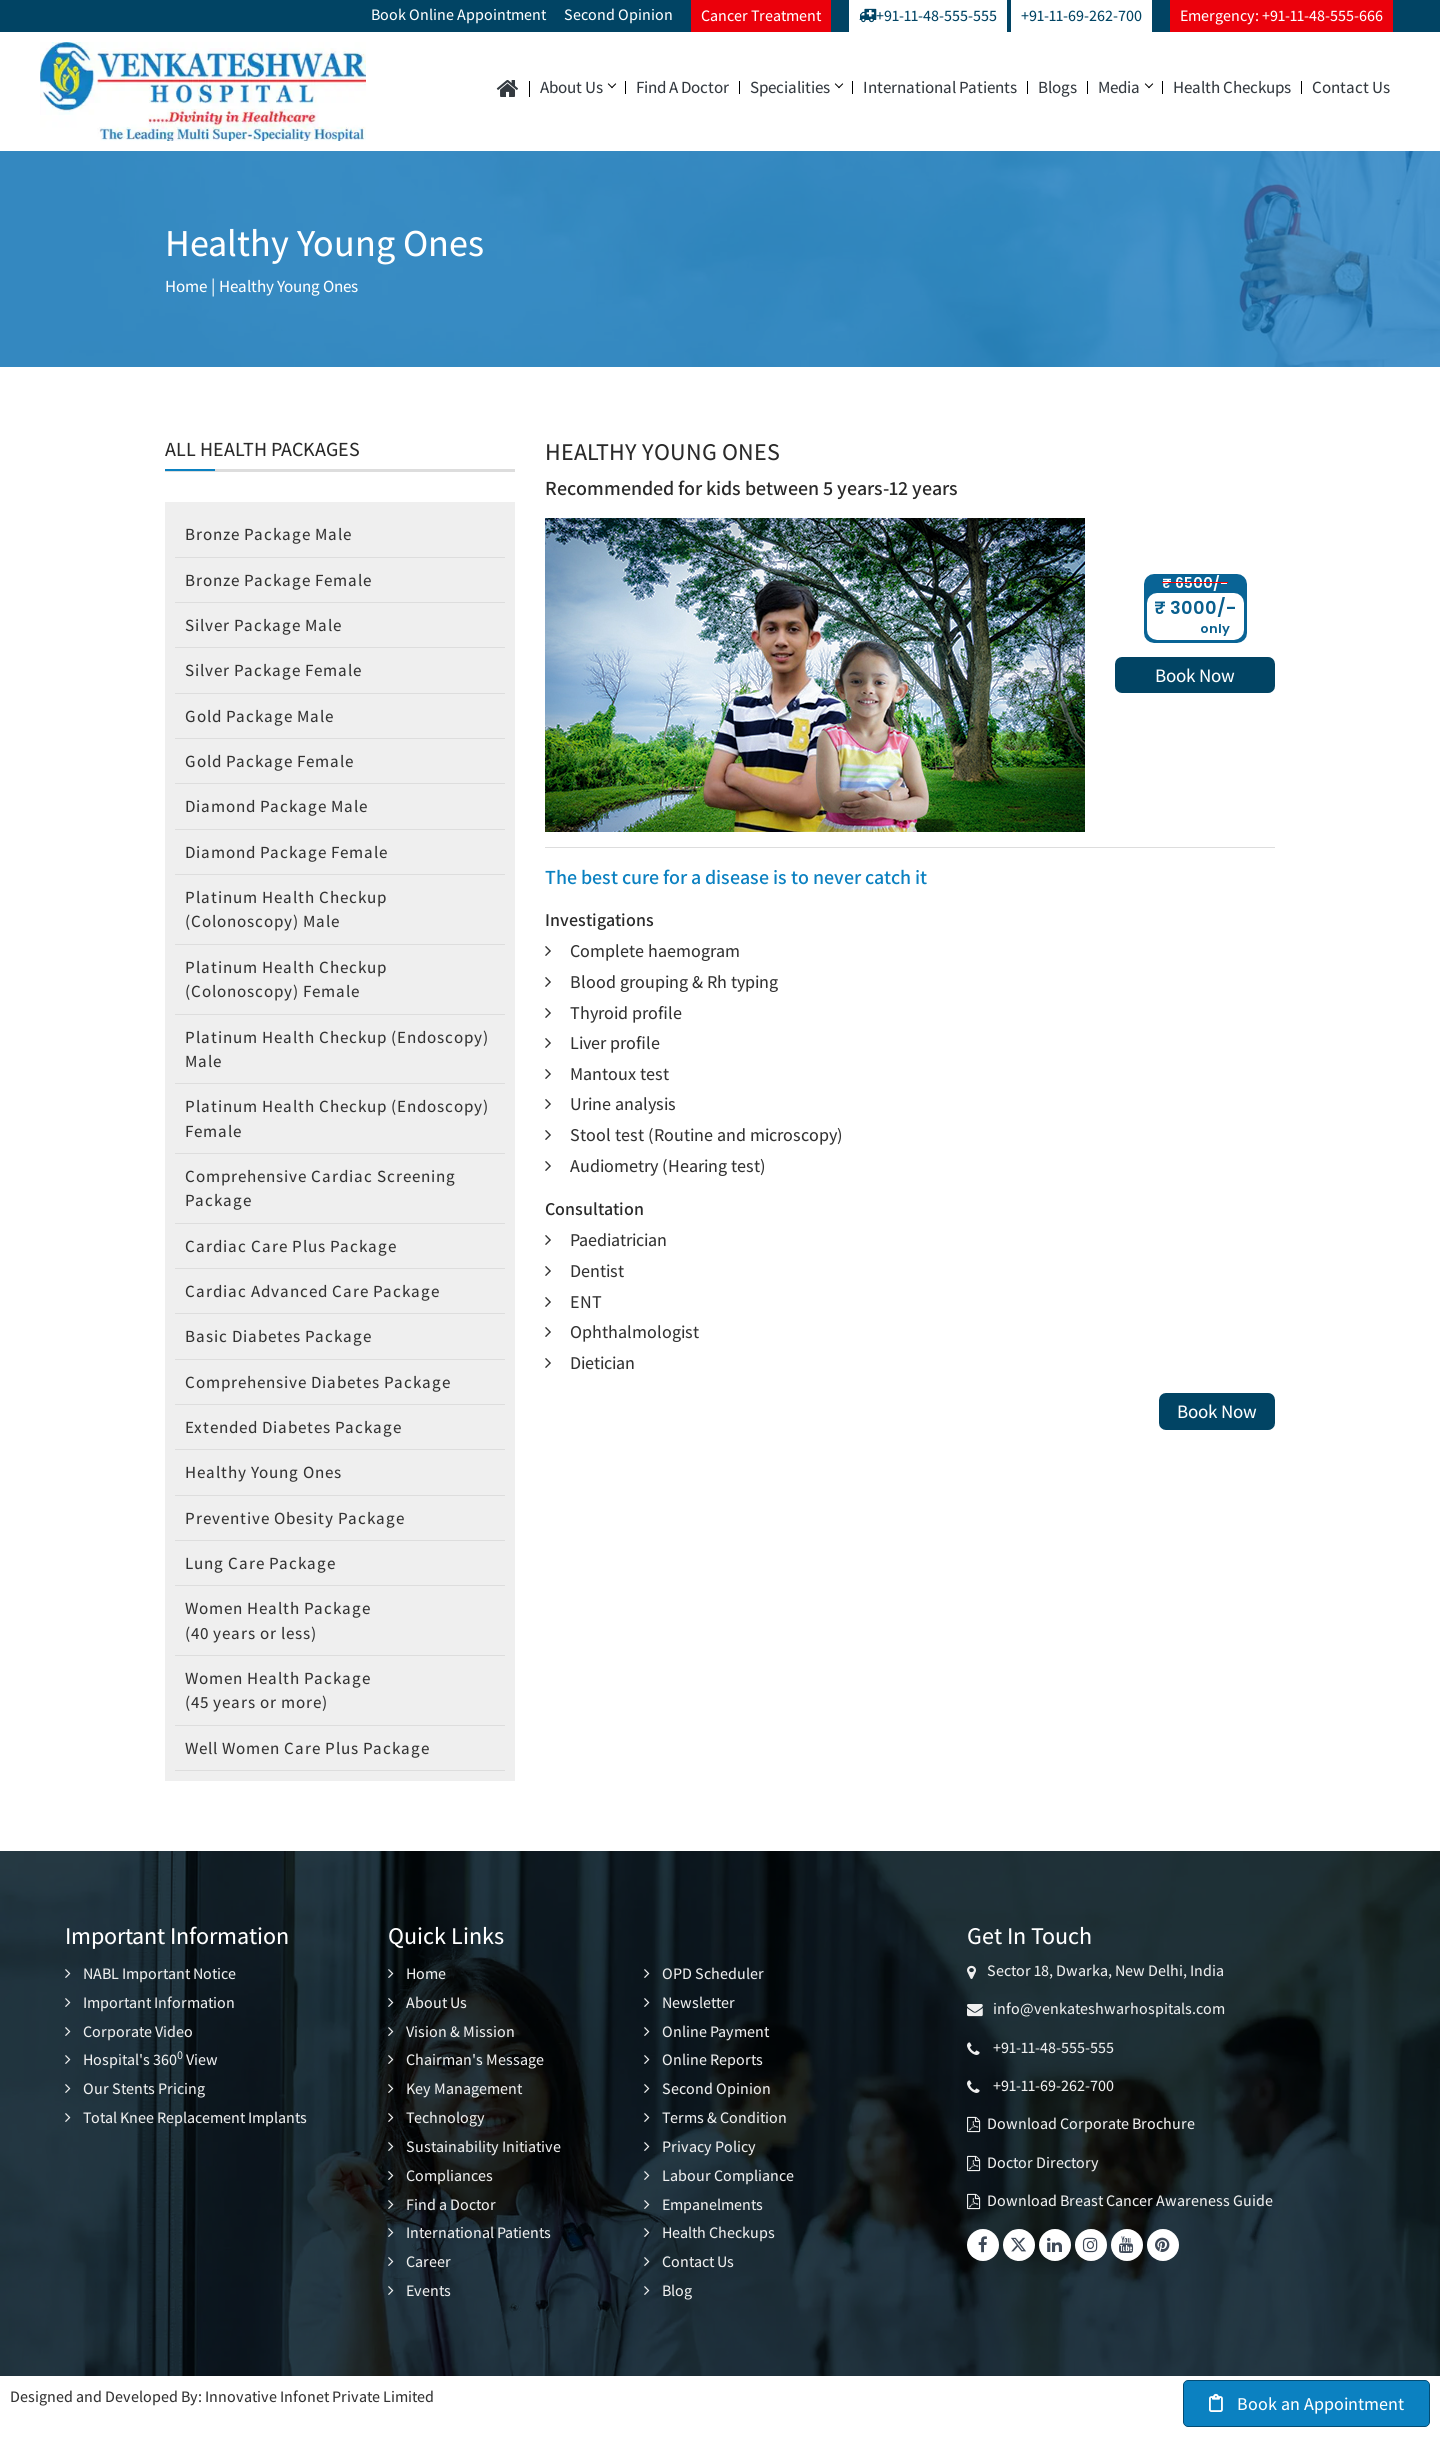 Image resolution: width=1440 pixels, height=2437 pixels. What do you see at coordinates (159, 2027) in the screenshot?
I see `Important Information` at bounding box center [159, 2027].